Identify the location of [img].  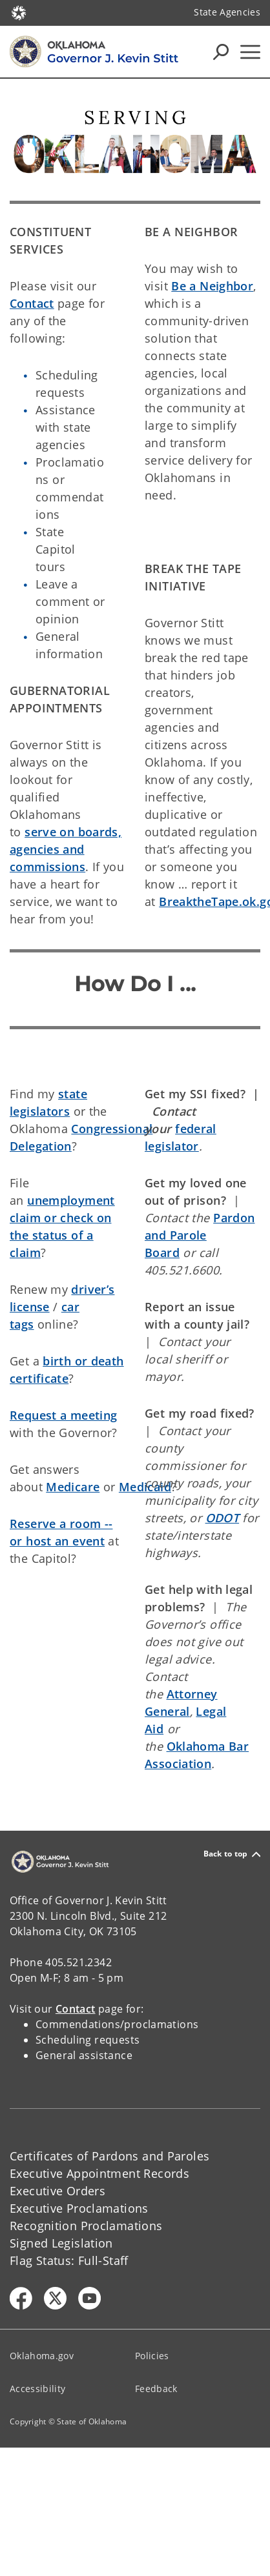
(135, 139).